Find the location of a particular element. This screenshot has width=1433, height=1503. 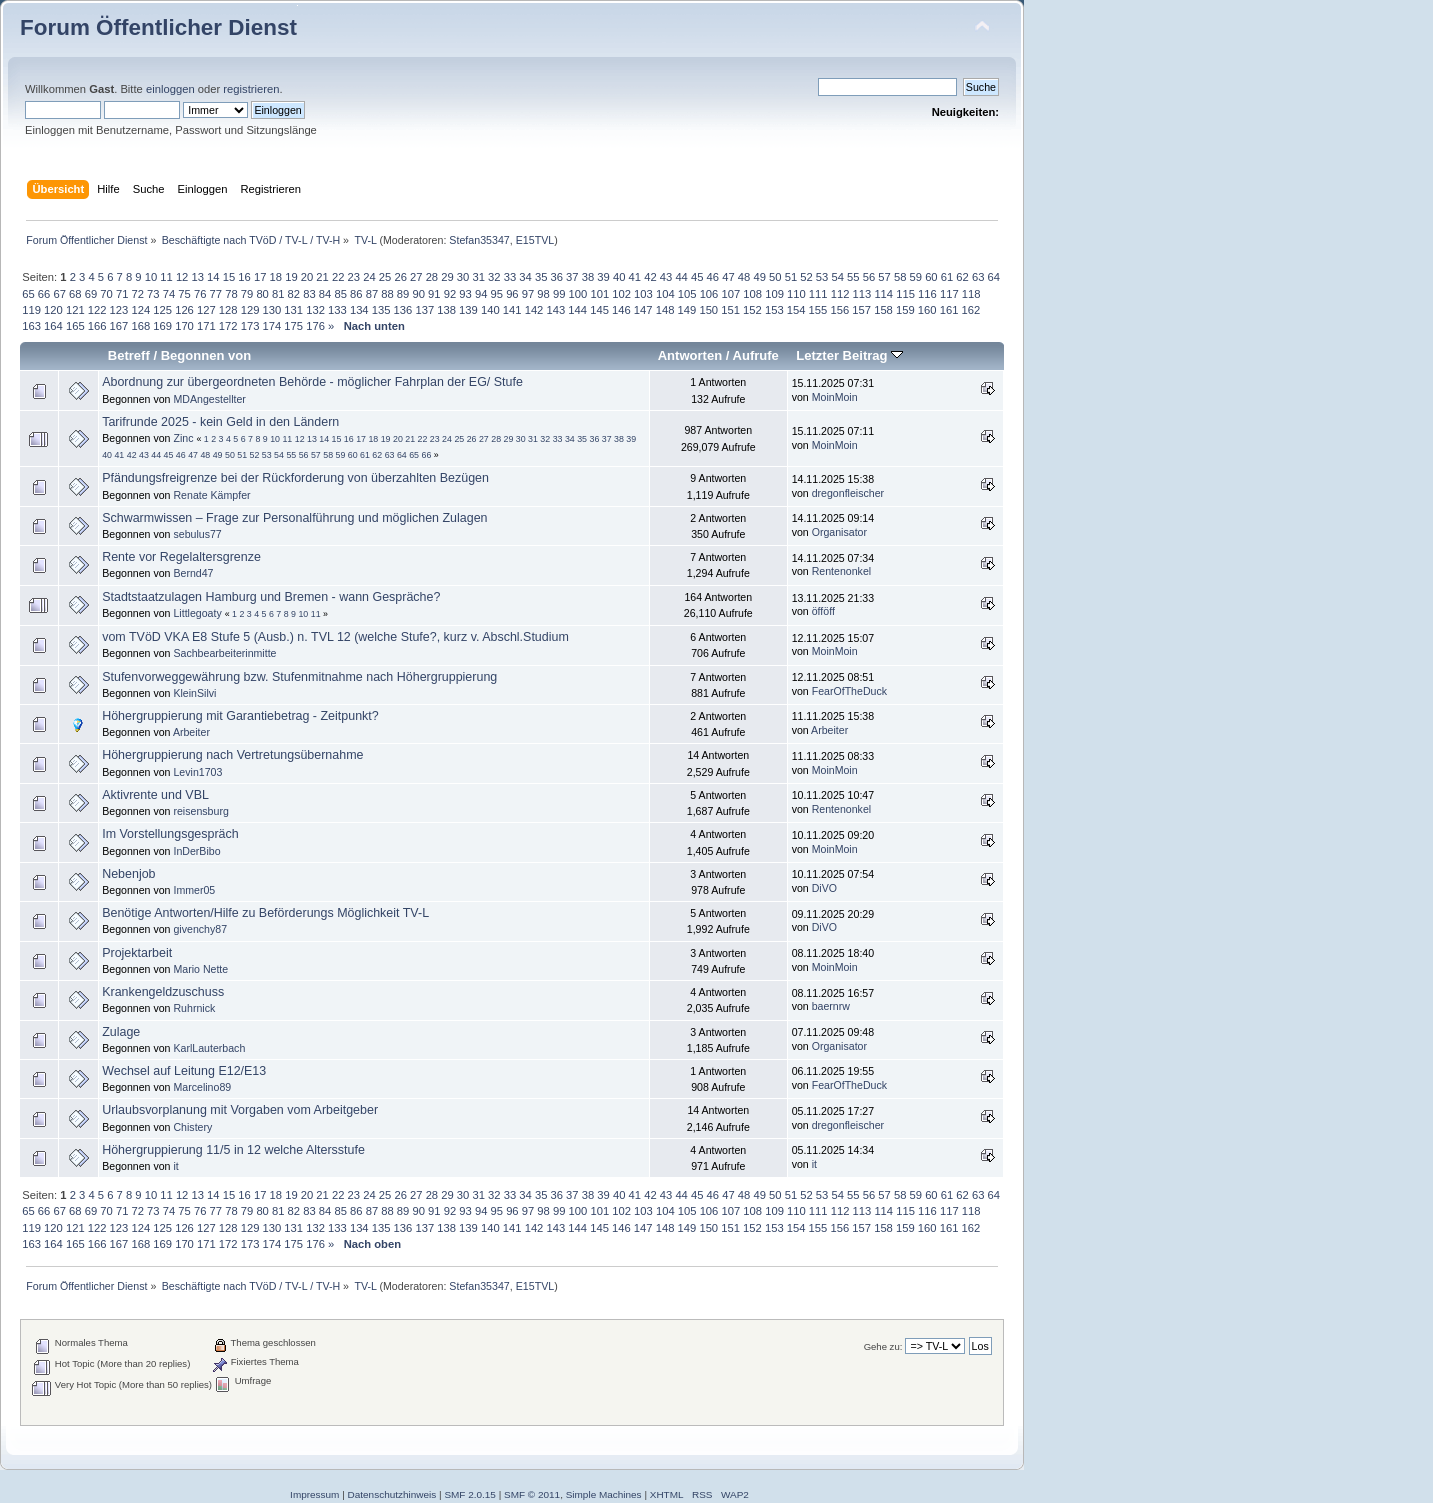

70 is located at coordinates (106, 294).